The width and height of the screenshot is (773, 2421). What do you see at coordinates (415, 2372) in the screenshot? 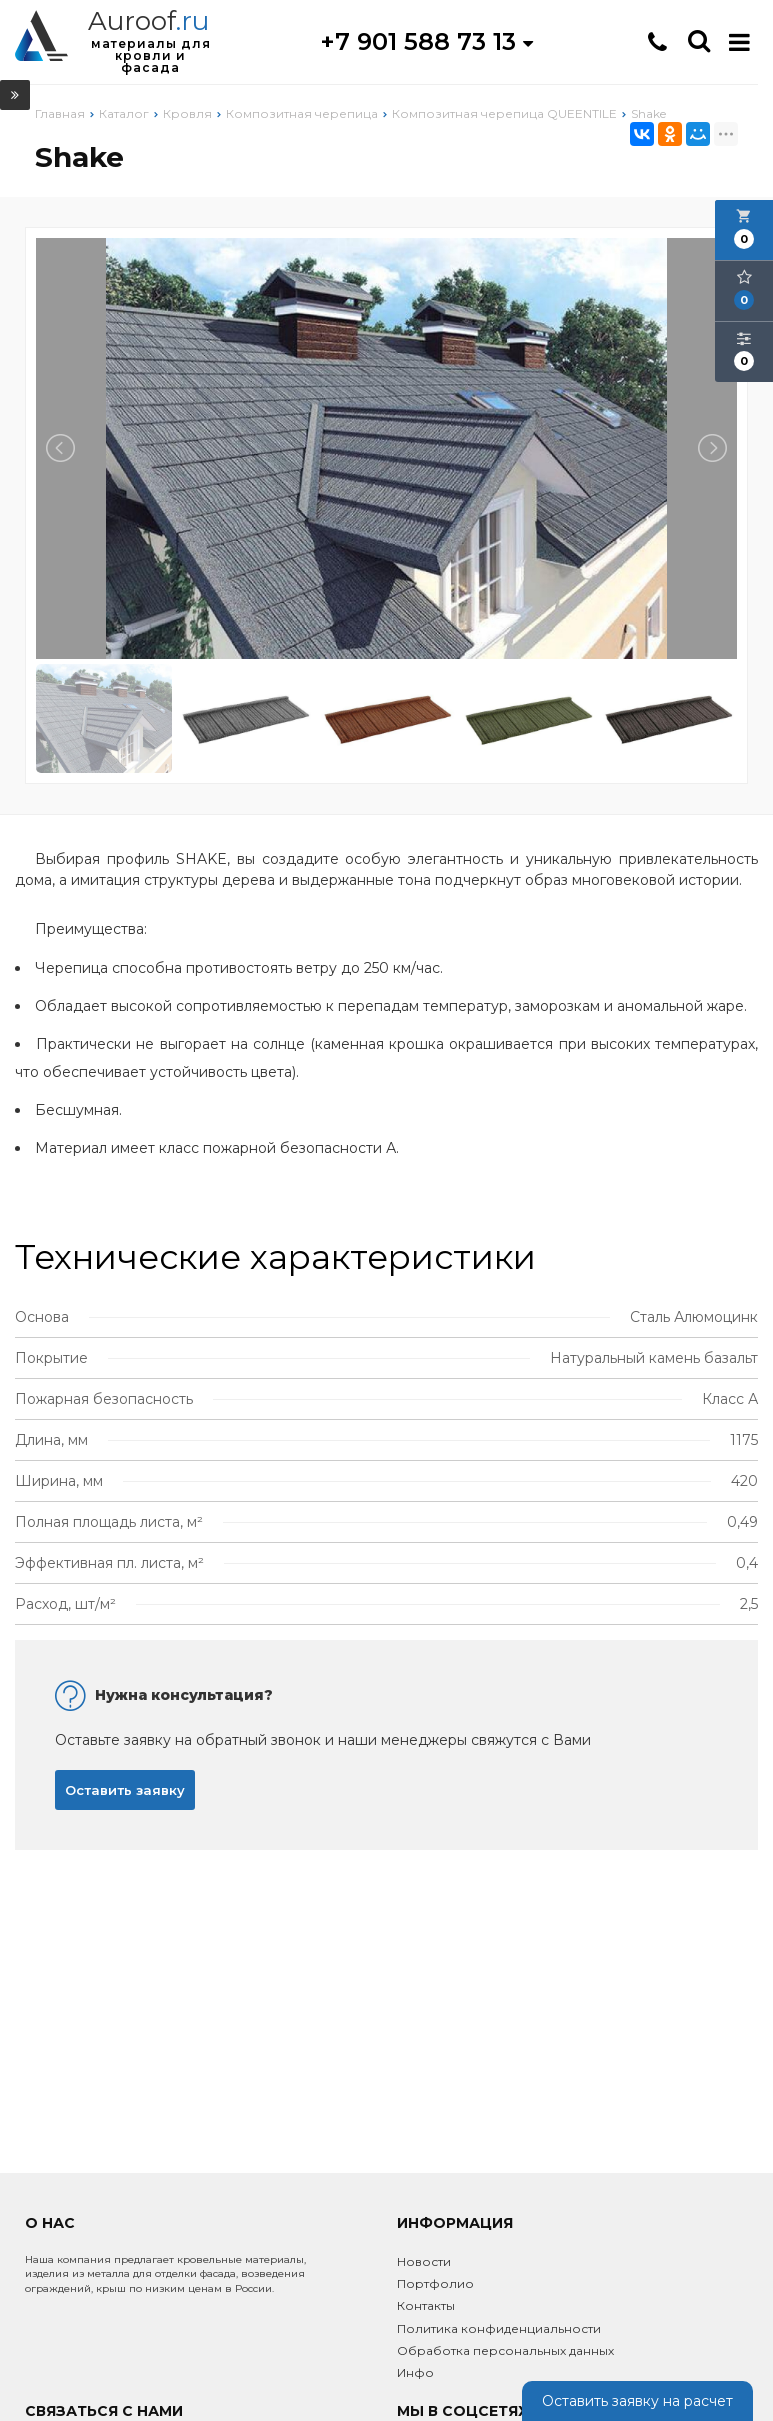
I see `Инфо` at bounding box center [415, 2372].